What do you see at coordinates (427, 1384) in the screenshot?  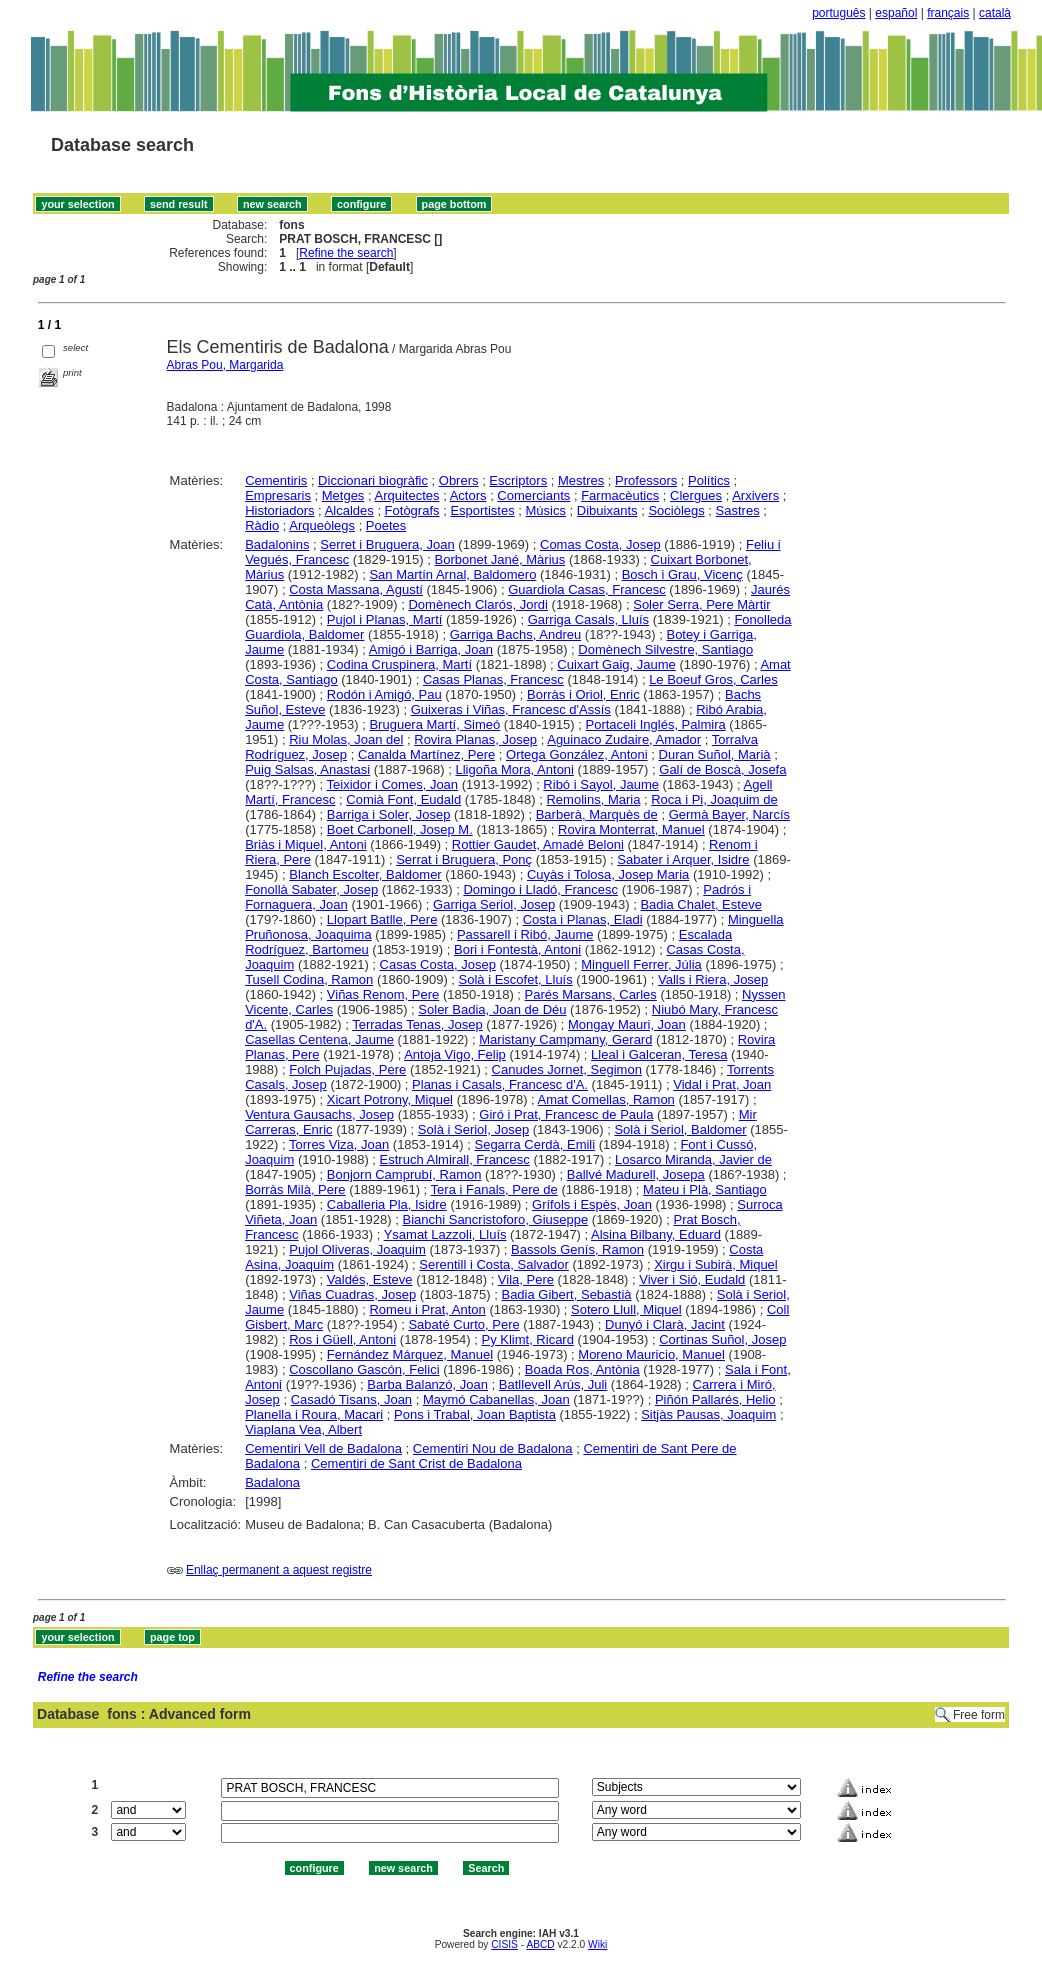 I see `Barba Balanzó, Joan` at bounding box center [427, 1384].